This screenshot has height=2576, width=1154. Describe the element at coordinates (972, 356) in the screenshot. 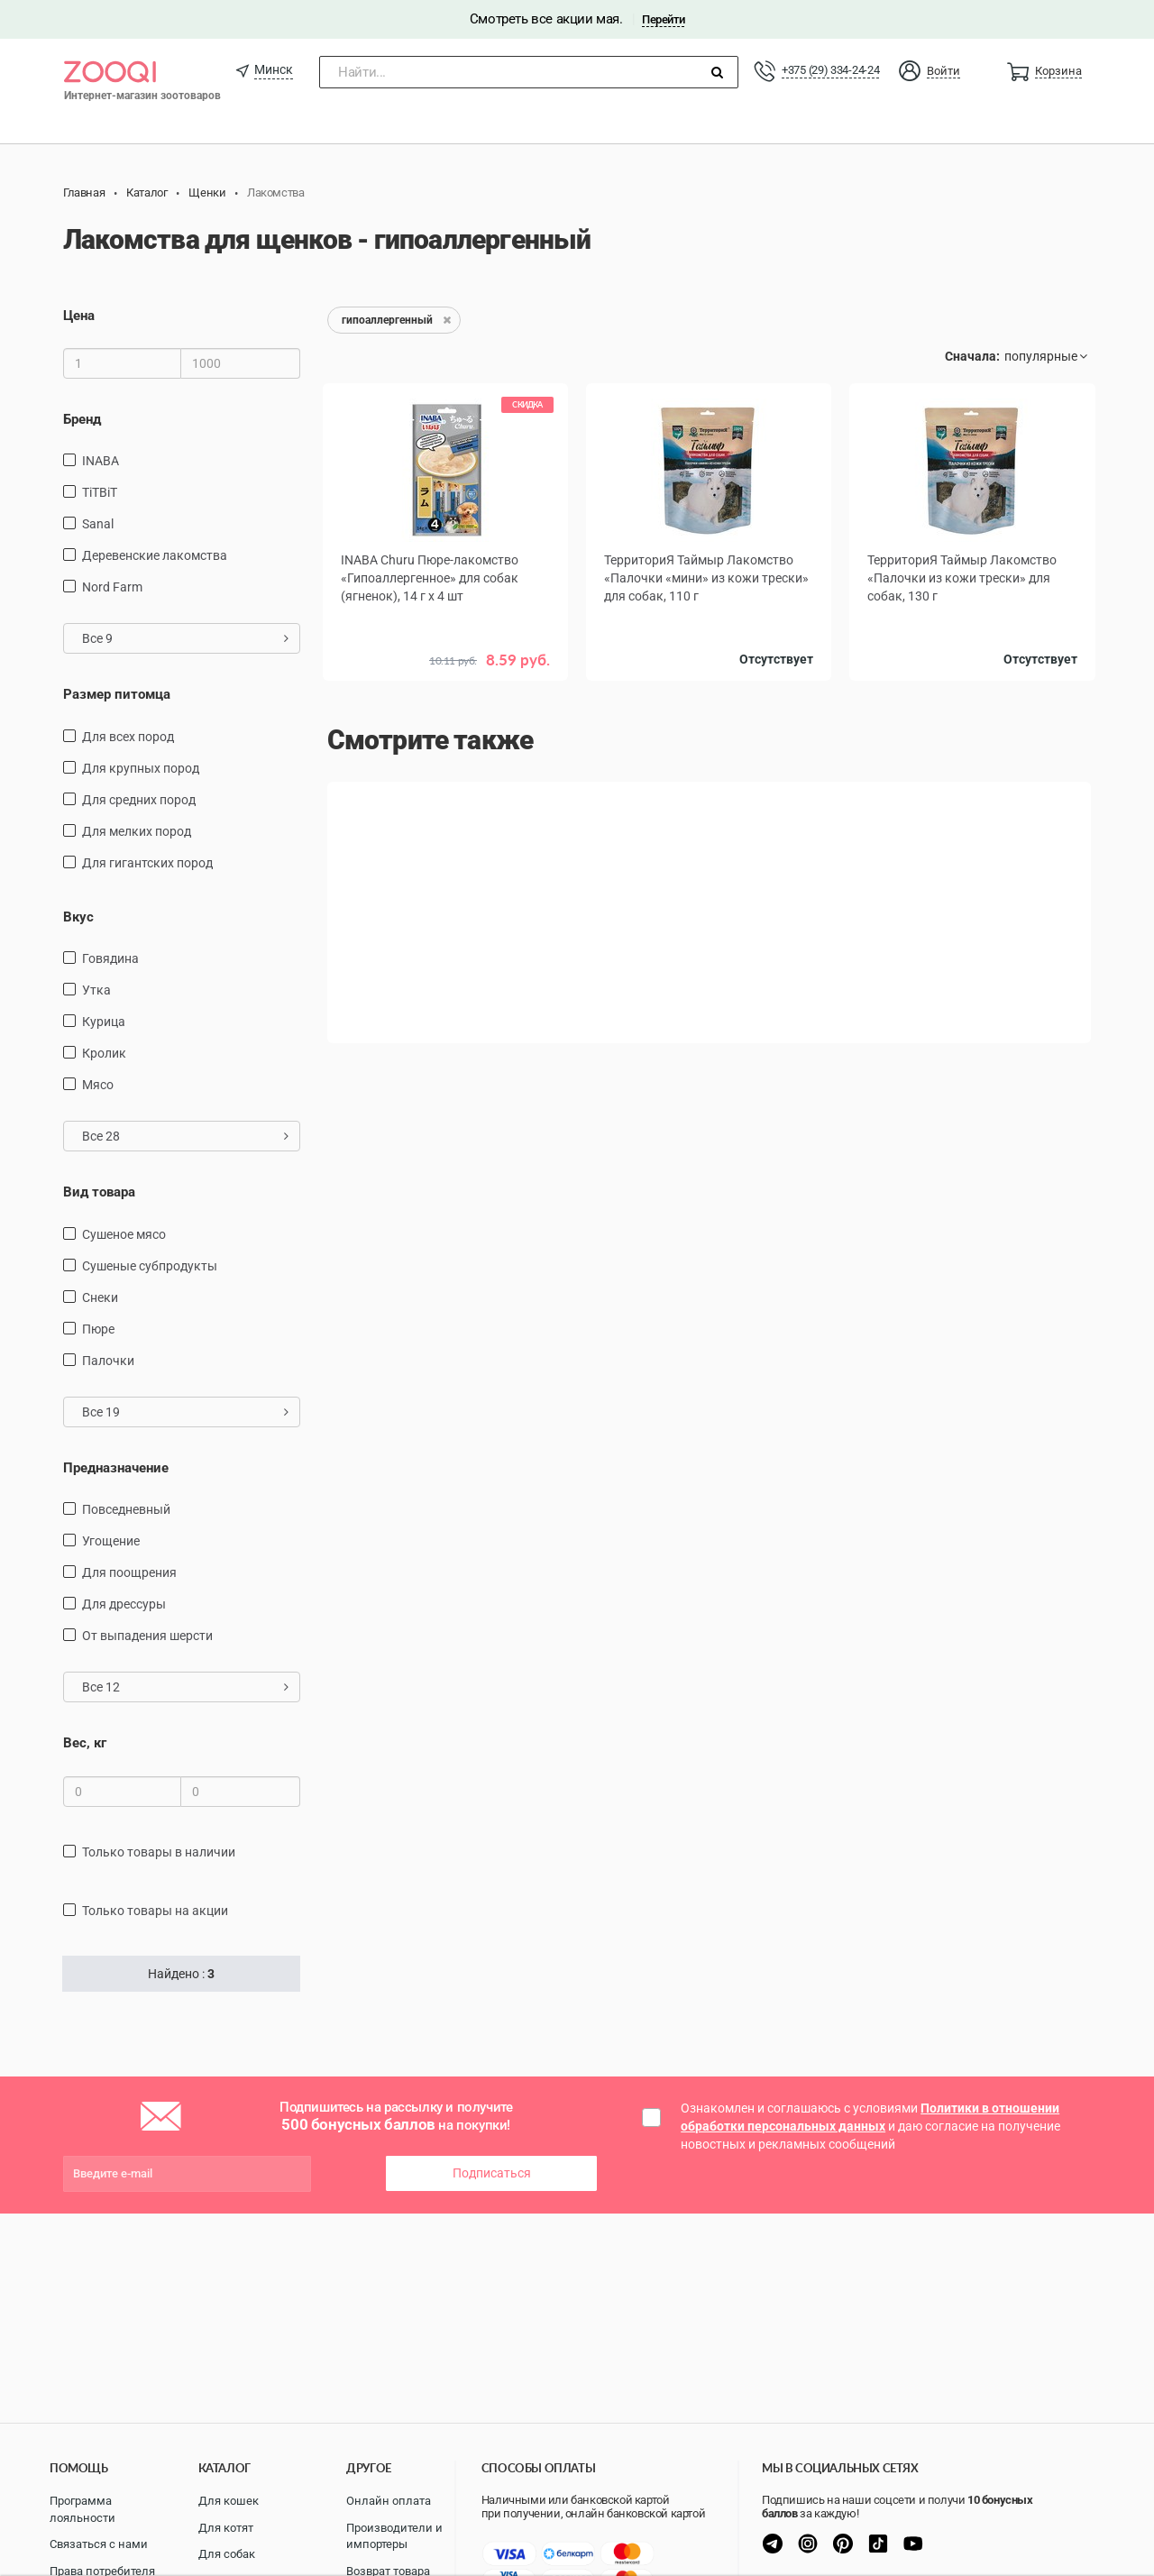

I see `Сначала:` at that location.